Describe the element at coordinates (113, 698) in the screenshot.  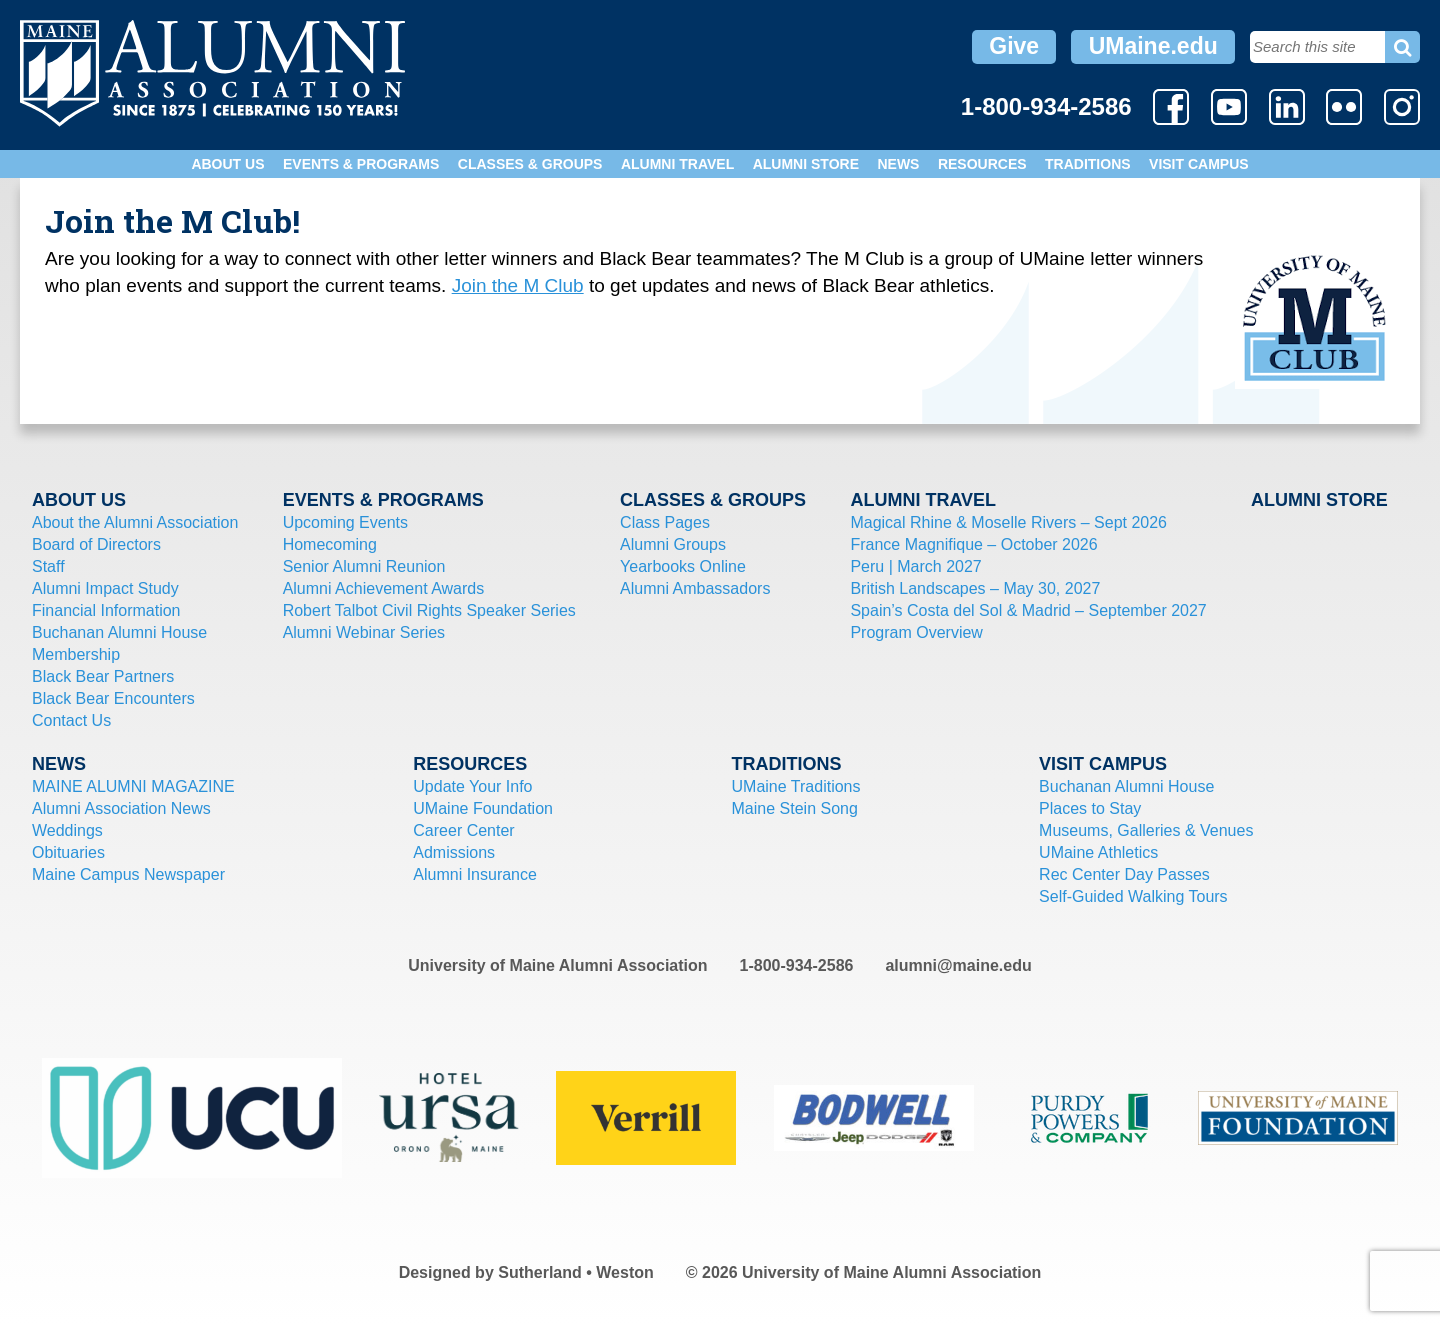
I see `Black Bear Encounters` at that location.